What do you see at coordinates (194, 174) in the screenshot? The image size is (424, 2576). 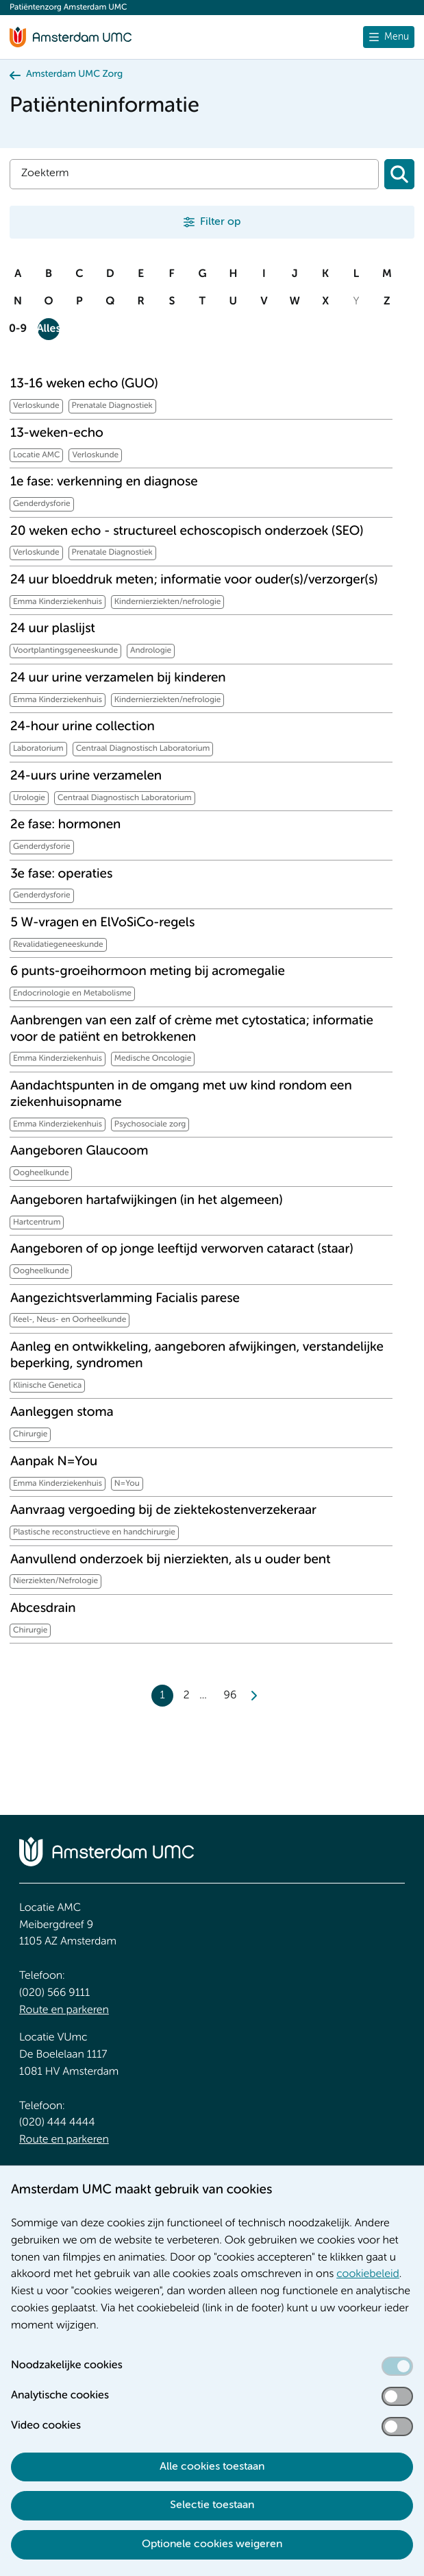 I see `[Zoek]` at bounding box center [194, 174].